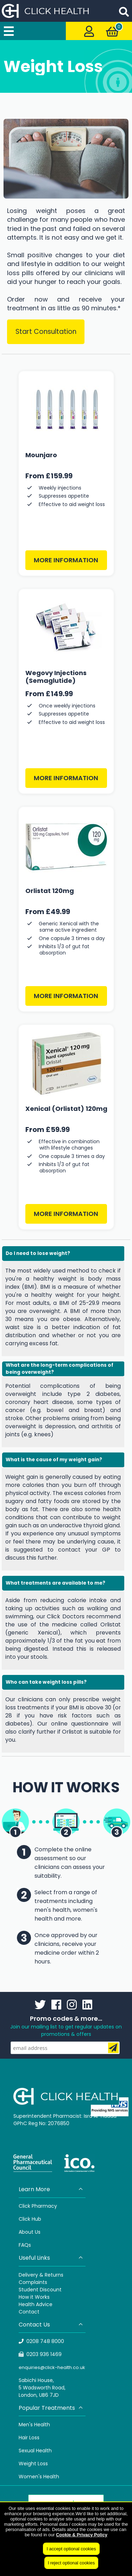 The image size is (132, 2576). What do you see at coordinates (51, 2408) in the screenshot?
I see `Popular Treatments` at bounding box center [51, 2408].